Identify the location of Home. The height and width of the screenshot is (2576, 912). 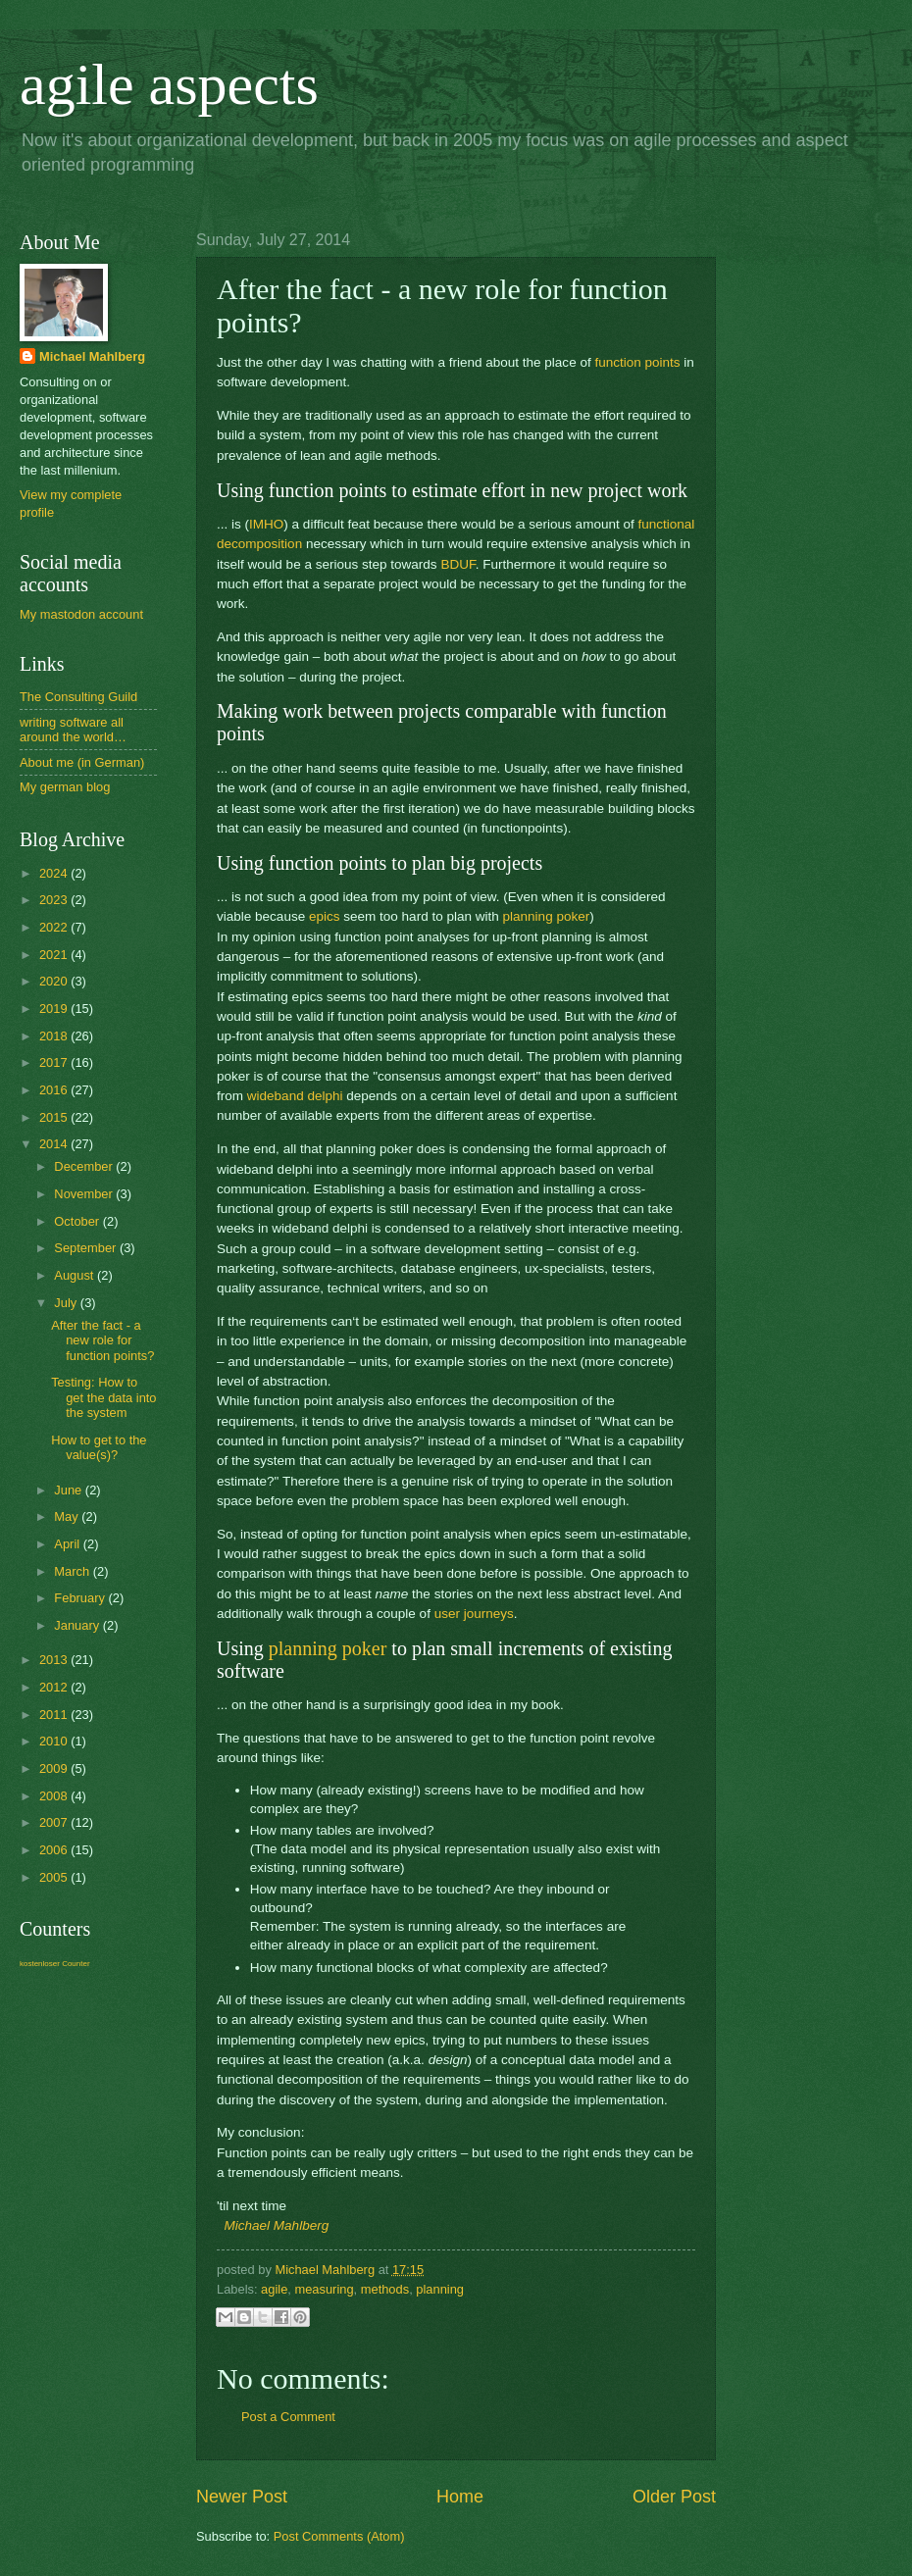
(459, 2496).